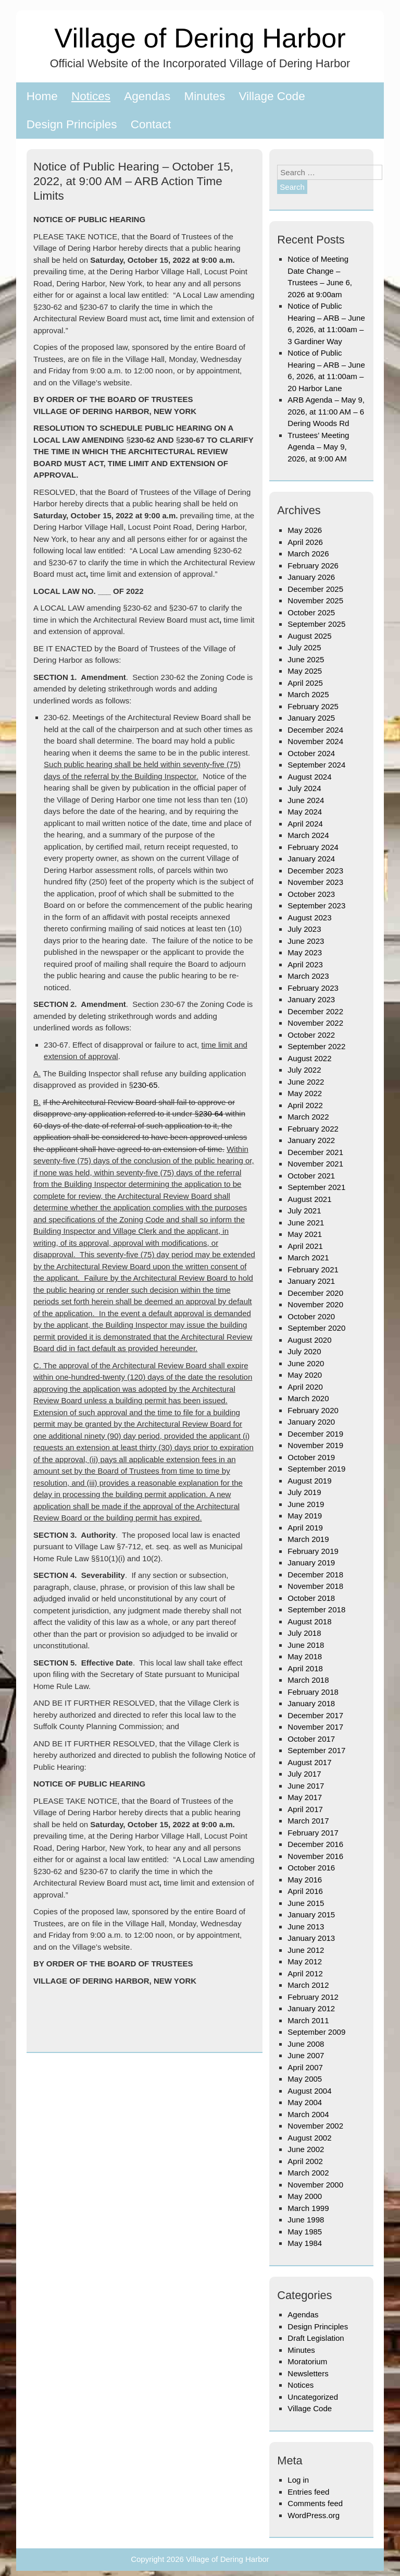 The height and width of the screenshot is (2576, 400). Describe the element at coordinates (315, 1293) in the screenshot. I see `December 2020` at that location.